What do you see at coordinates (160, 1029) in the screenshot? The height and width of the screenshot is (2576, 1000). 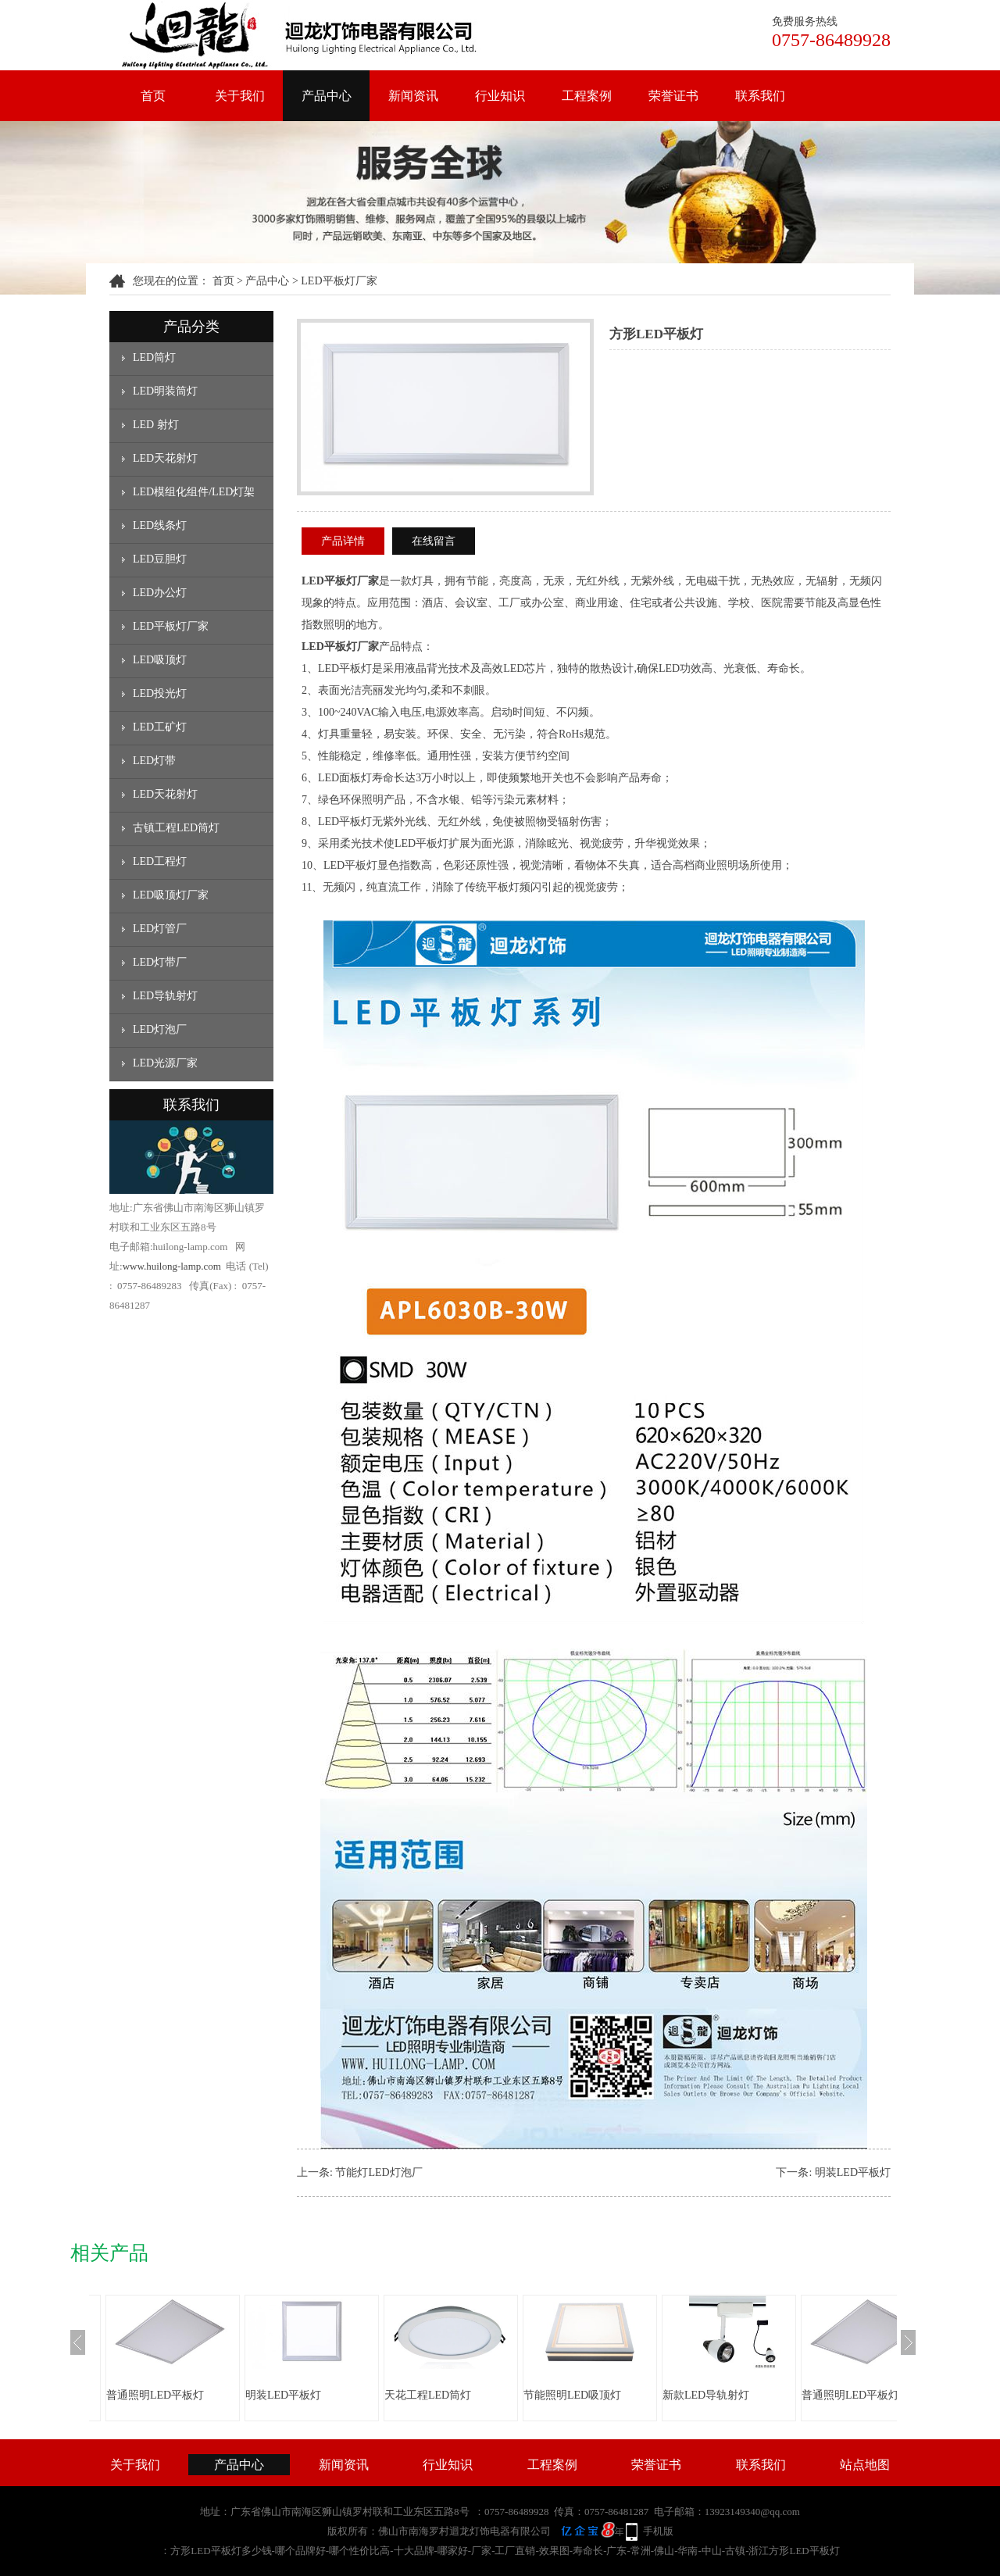 I see `LED灯泡厂` at bounding box center [160, 1029].